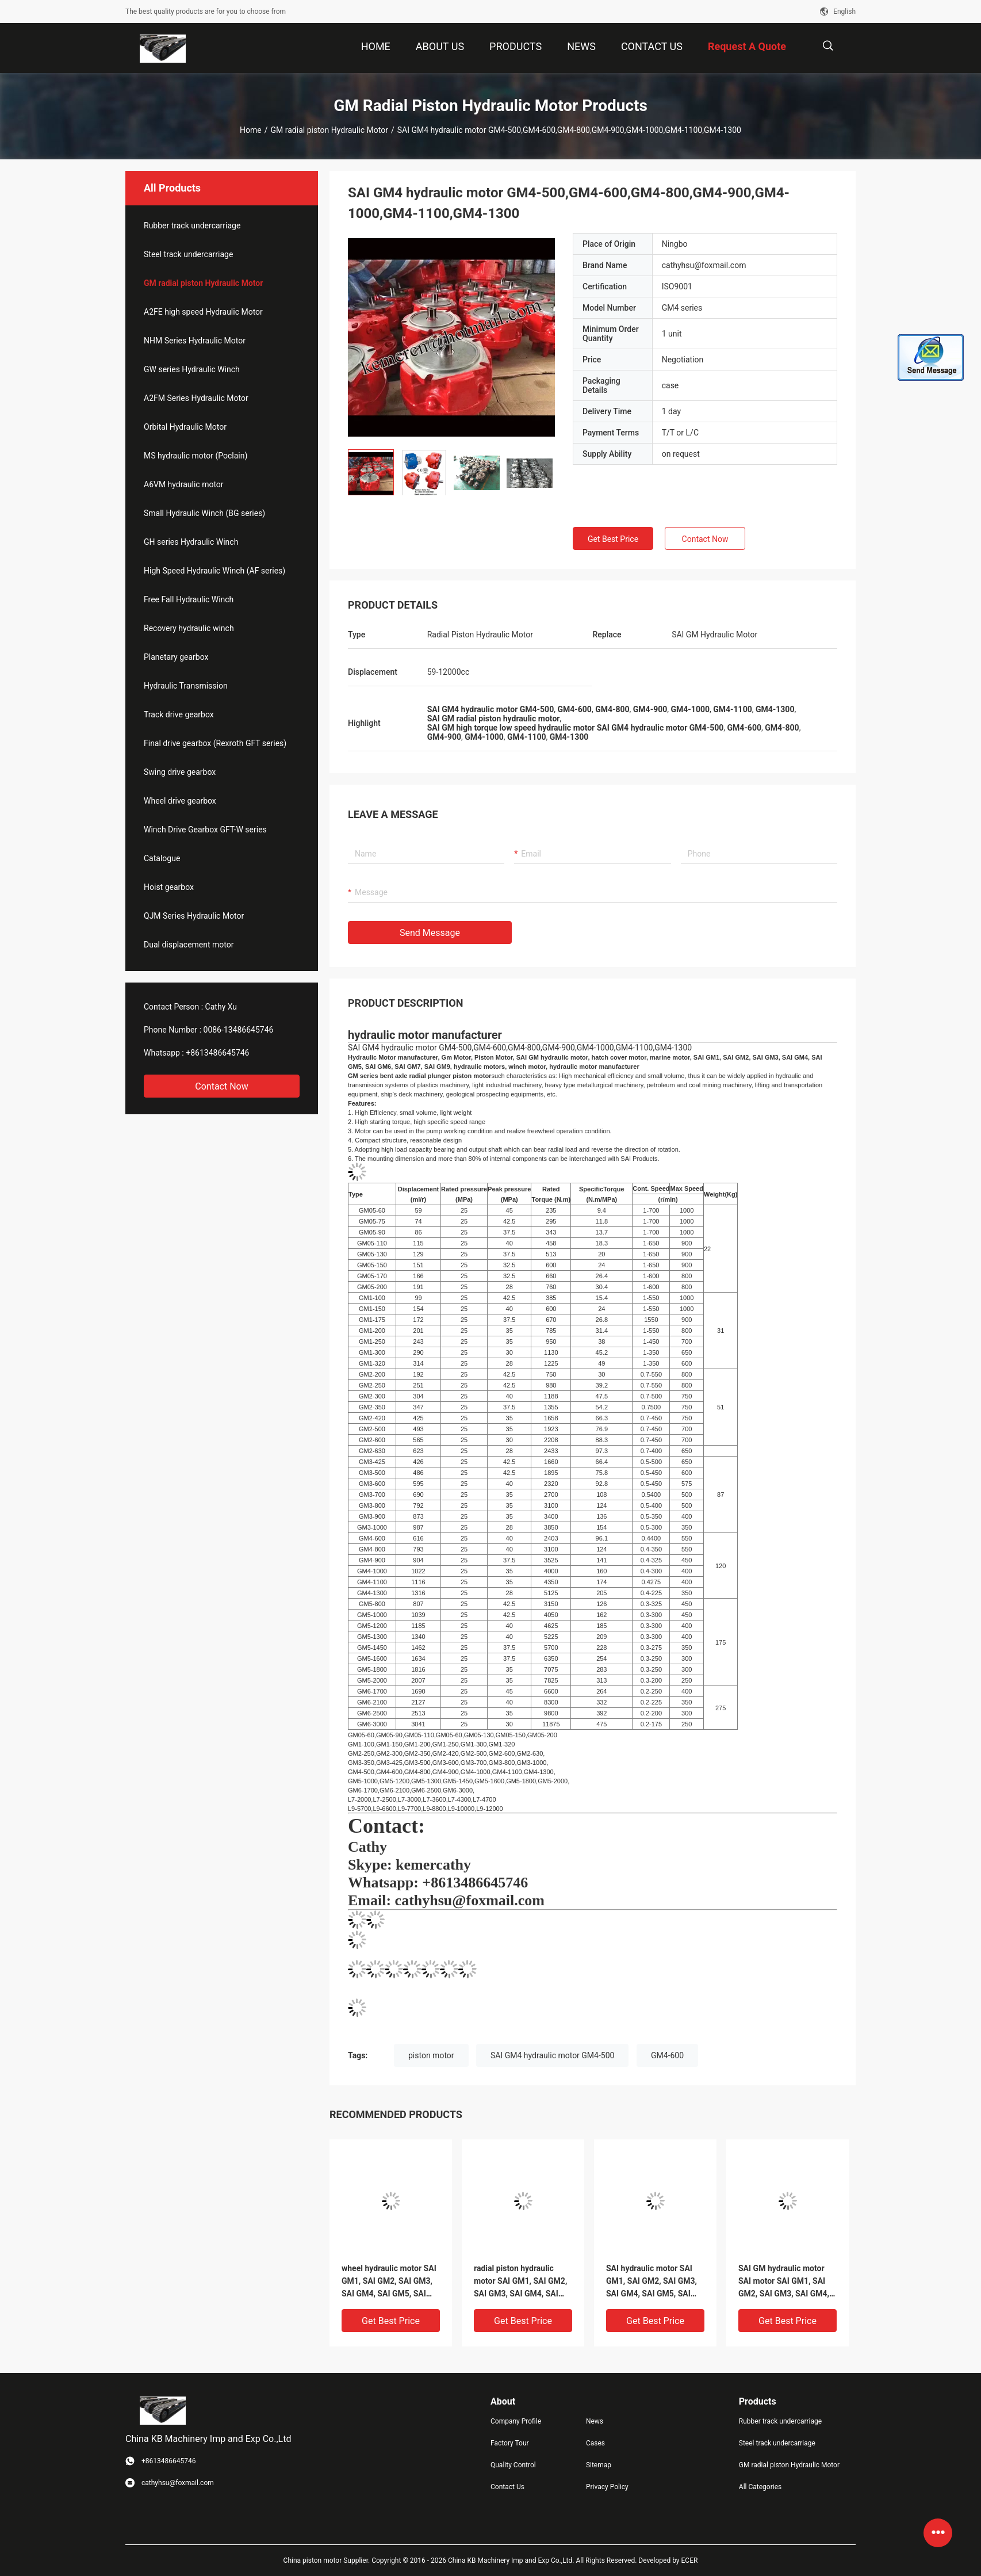 This screenshot has width=981, height=2576. Describe the element at coordinates (760, 2487) in the screenshot. I see `All Categories` at that location.